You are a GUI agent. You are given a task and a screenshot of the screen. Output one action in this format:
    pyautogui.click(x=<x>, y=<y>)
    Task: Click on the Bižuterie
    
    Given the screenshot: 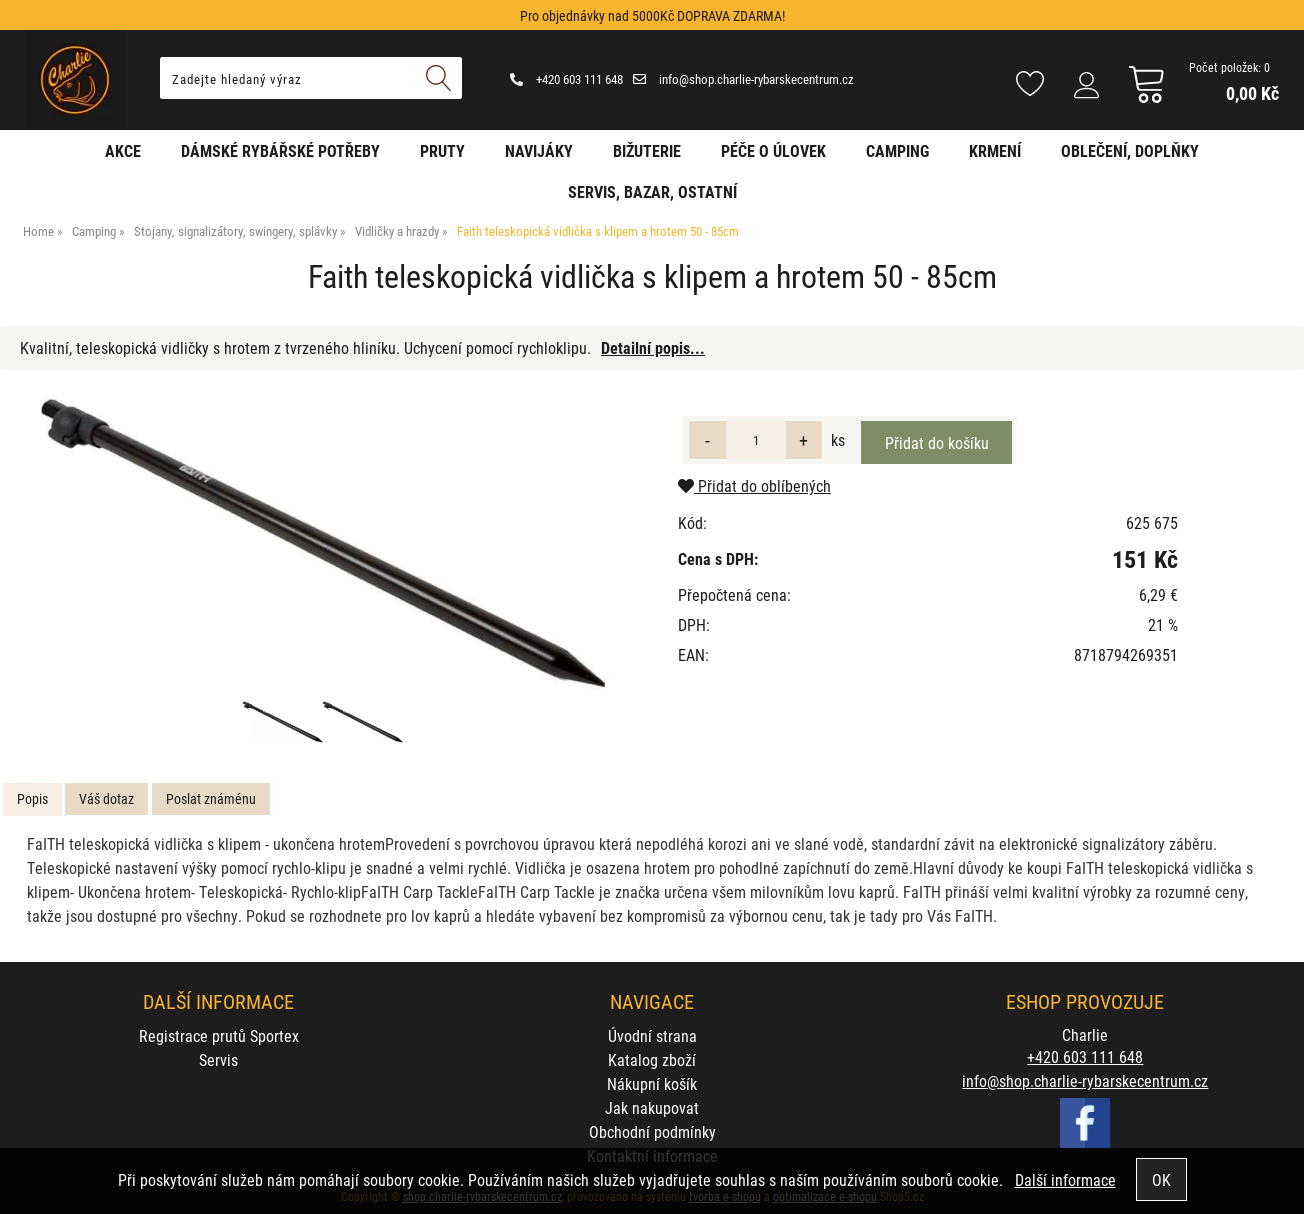 What is the action you would take?
    pyautogui.click(x=647, y=150)
    